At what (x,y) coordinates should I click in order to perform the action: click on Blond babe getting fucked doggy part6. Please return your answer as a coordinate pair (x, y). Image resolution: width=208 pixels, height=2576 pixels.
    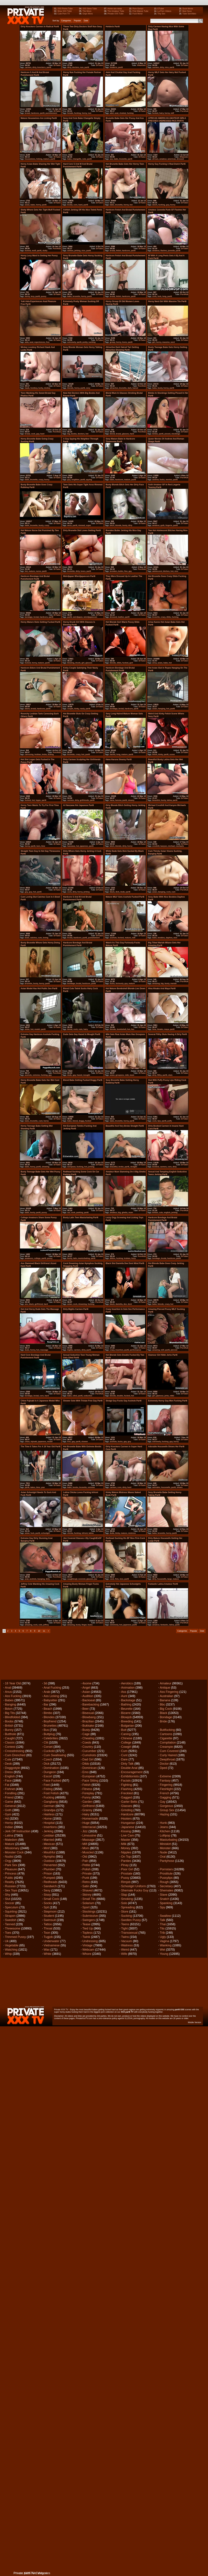
    Looking at the image, I should click on (82, 1080).